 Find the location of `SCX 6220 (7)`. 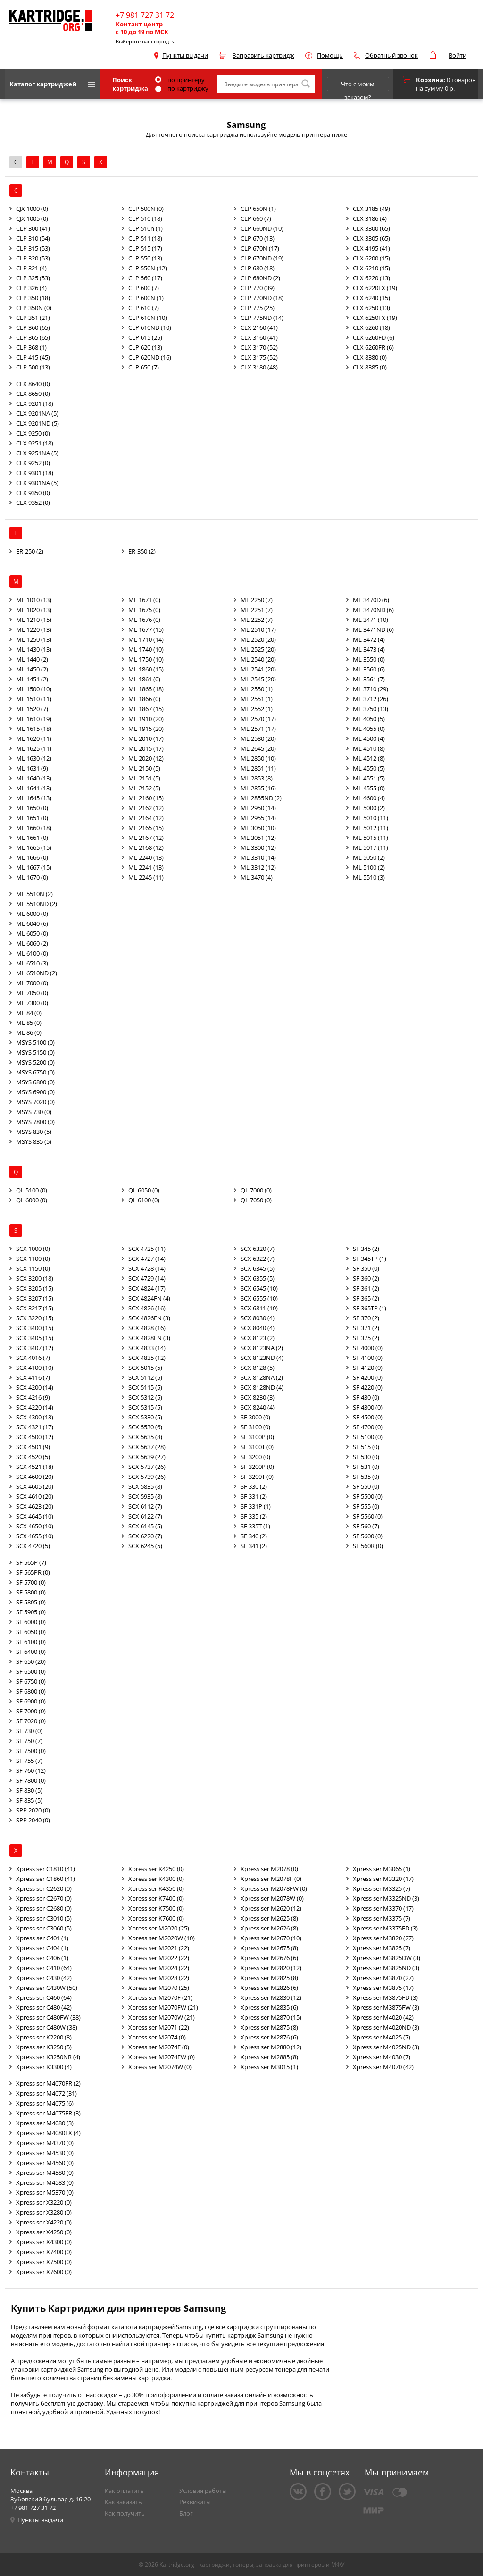

SCX 6220 (7) is located at coordinates (145, 1536).